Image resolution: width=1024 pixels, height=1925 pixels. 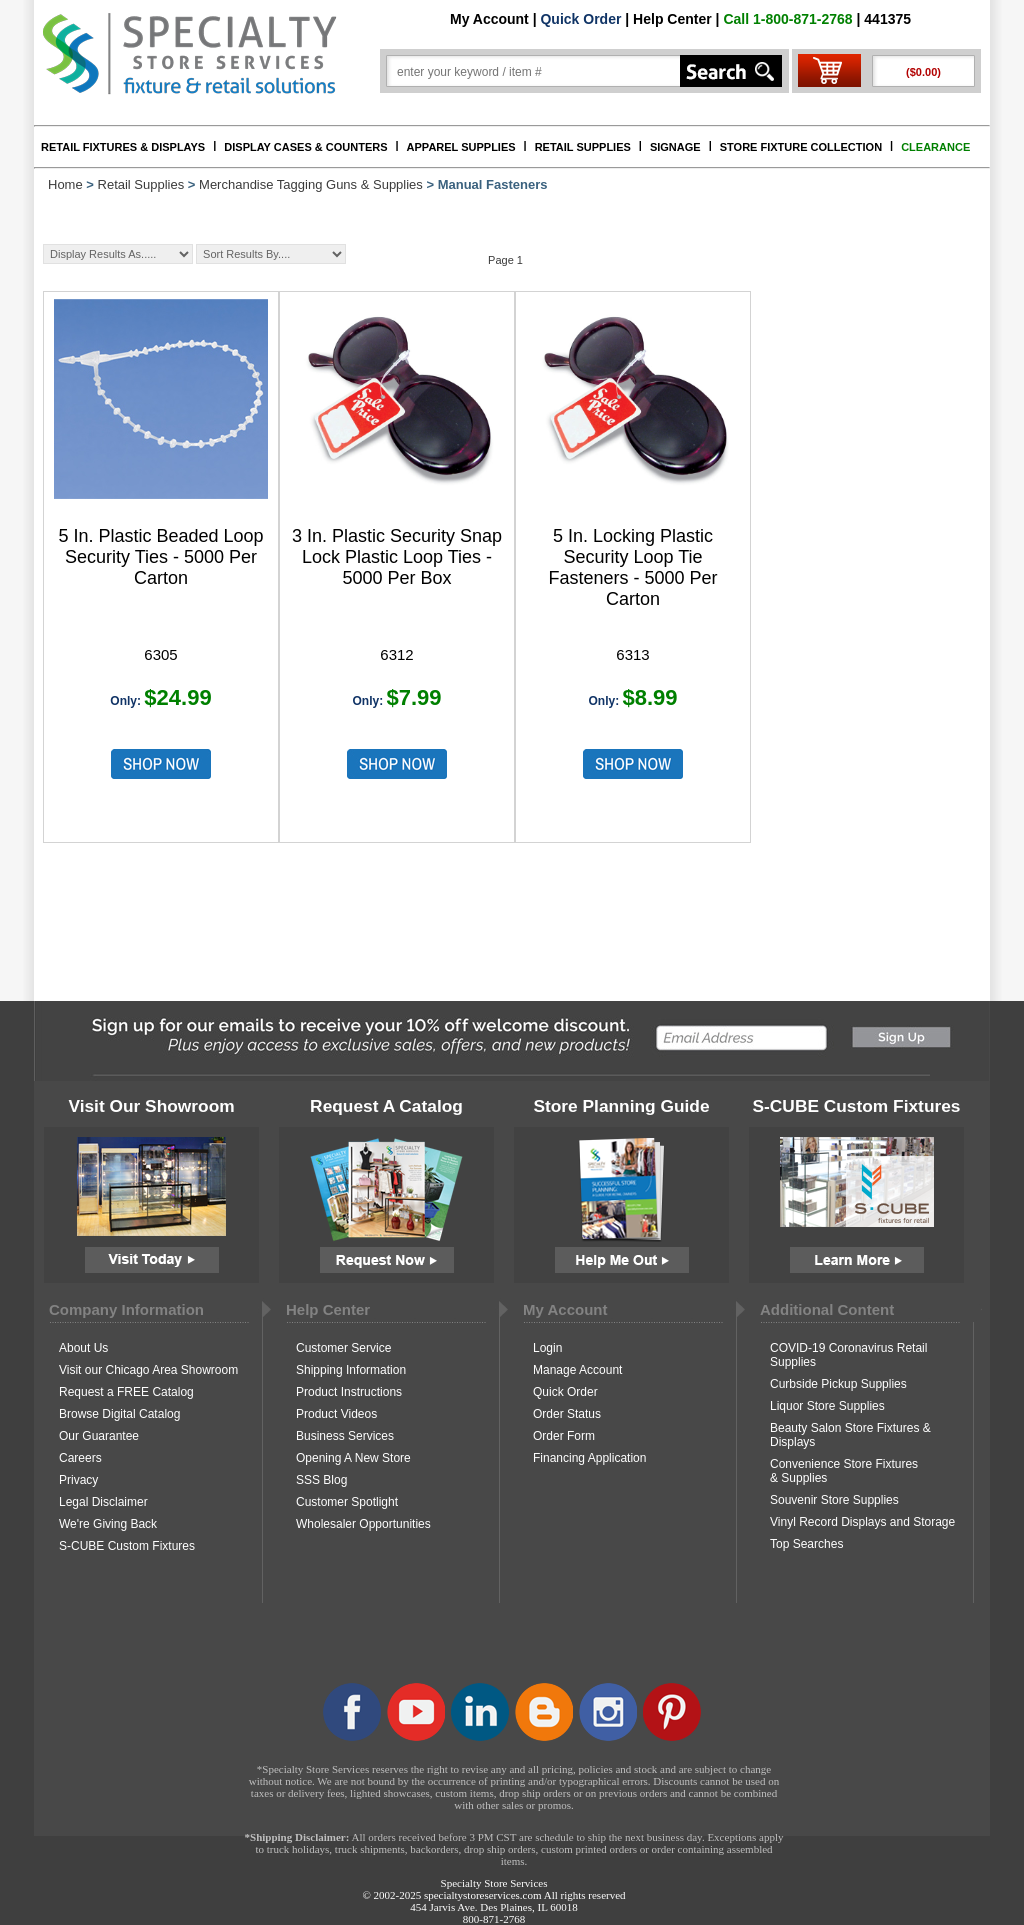 I want to click on SSS Blog, so click(x=321, y=1480).